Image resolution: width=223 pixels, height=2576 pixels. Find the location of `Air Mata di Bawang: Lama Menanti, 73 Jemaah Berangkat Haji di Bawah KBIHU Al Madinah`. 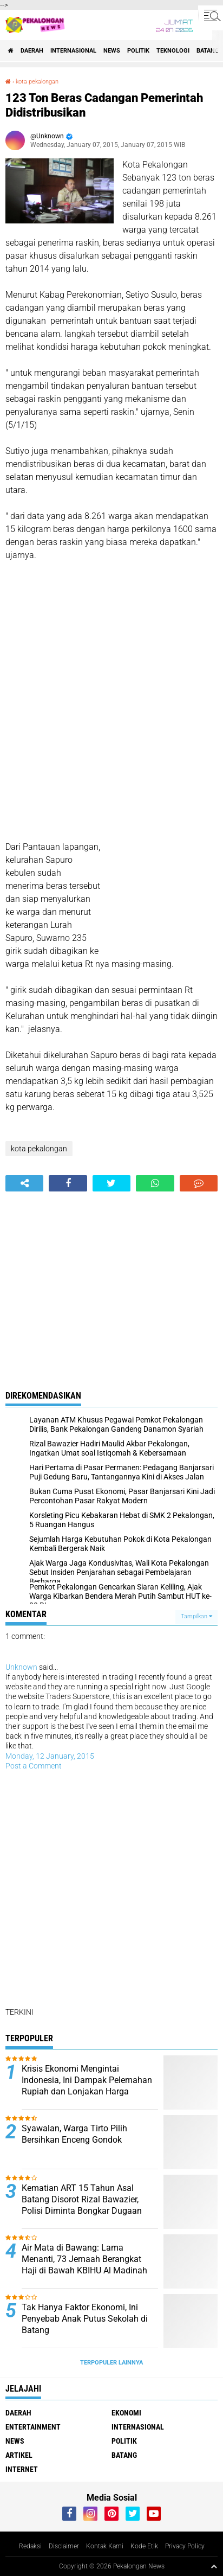

Air Mata di Bawang: Lama Menanti, 73 Jemaah Berangkat Haji di Bawah KBIHU Al Madinah is located at coordinates (84, 2259).